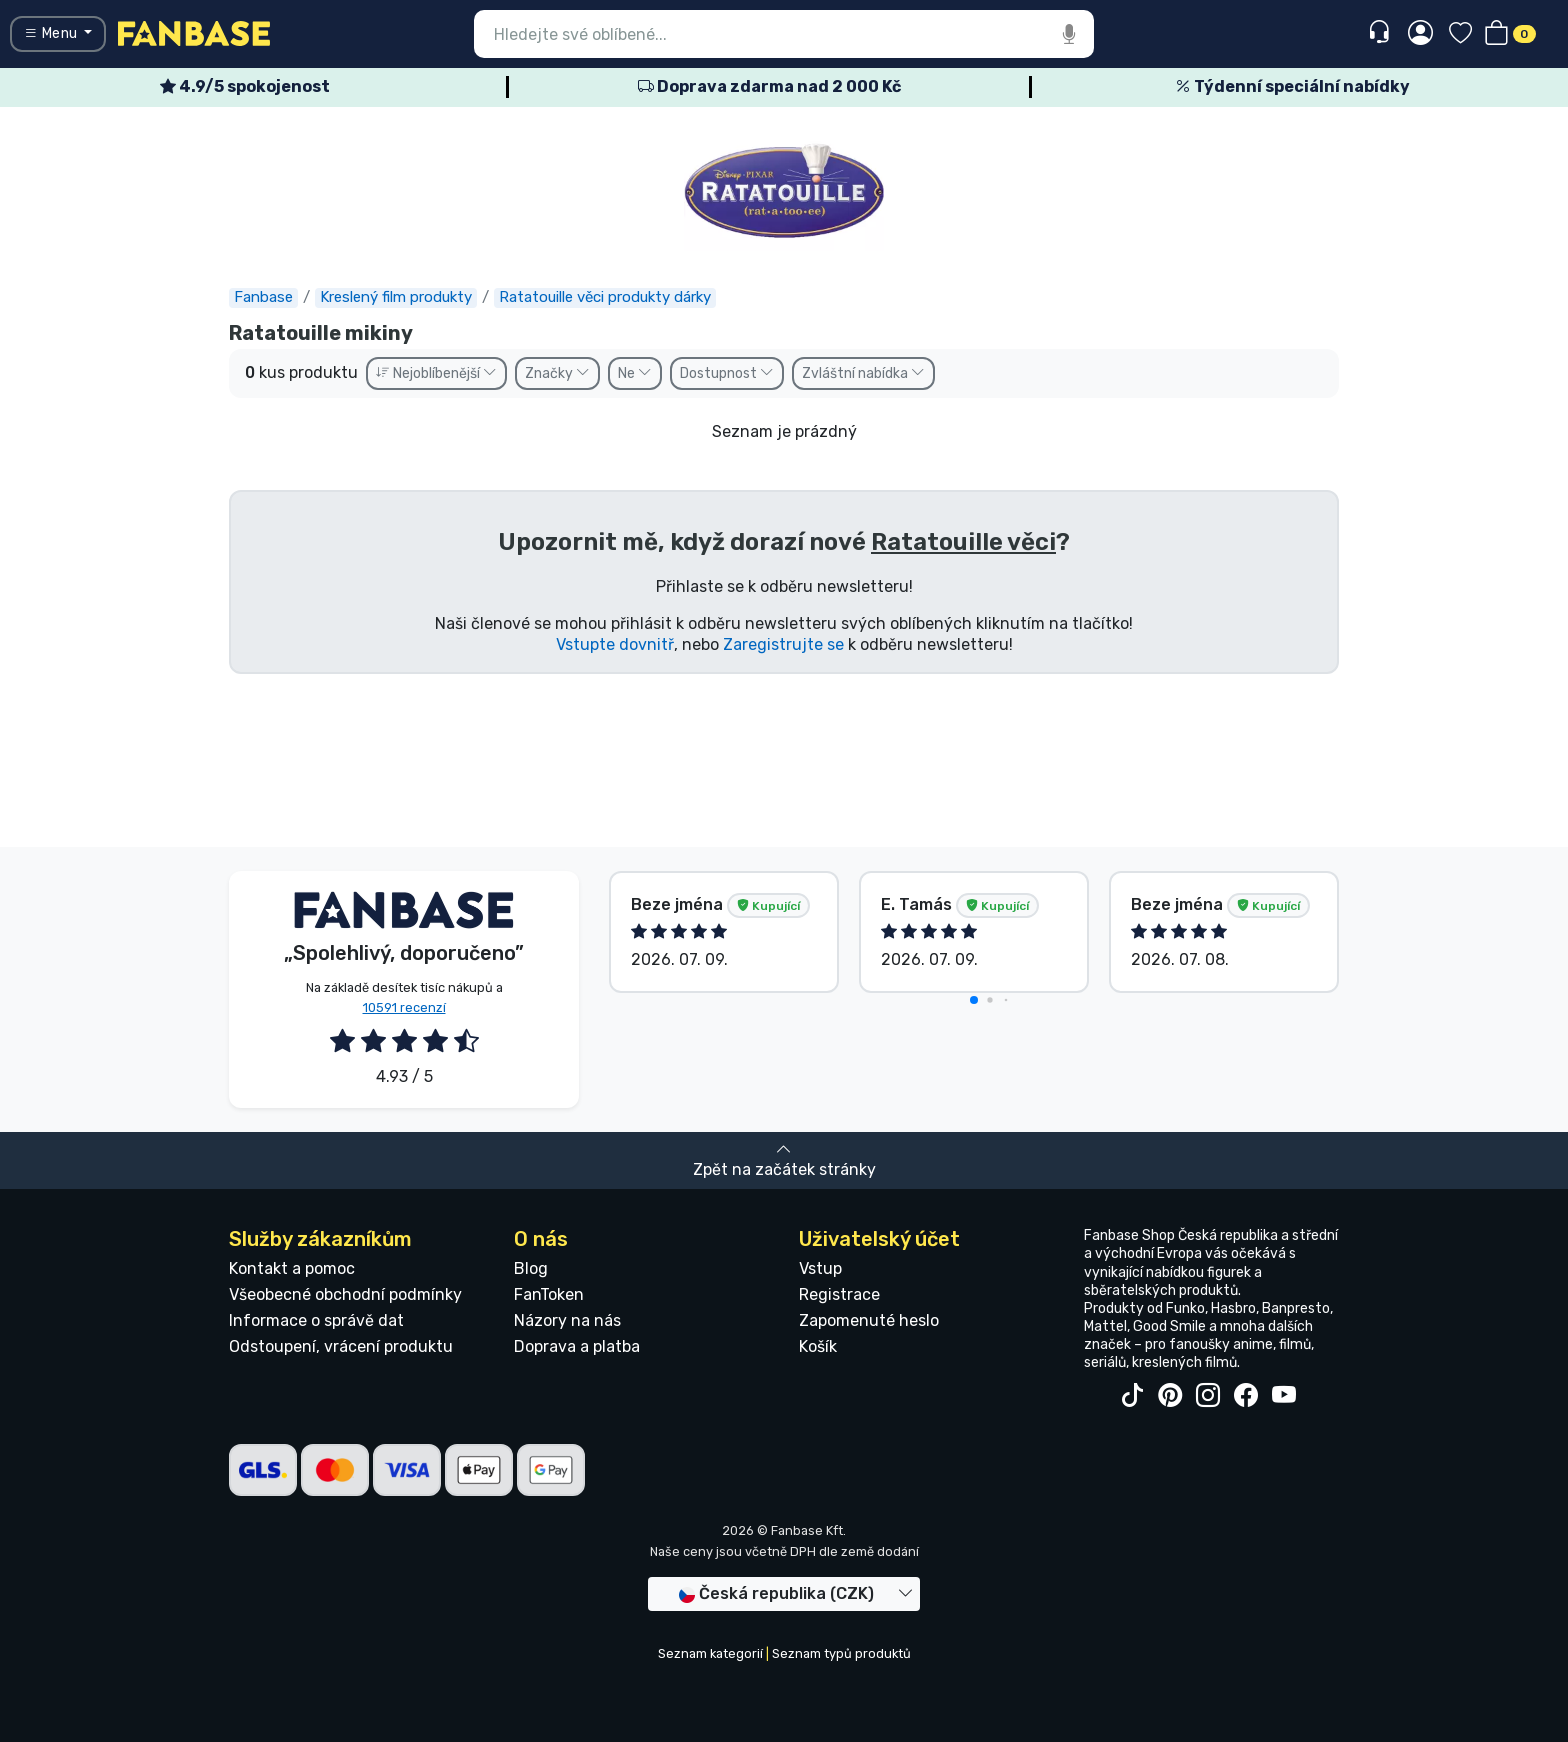  Describe the element at coordinates (710, 1653) in the screenshot. I see `Seznam kategorií` at that location.